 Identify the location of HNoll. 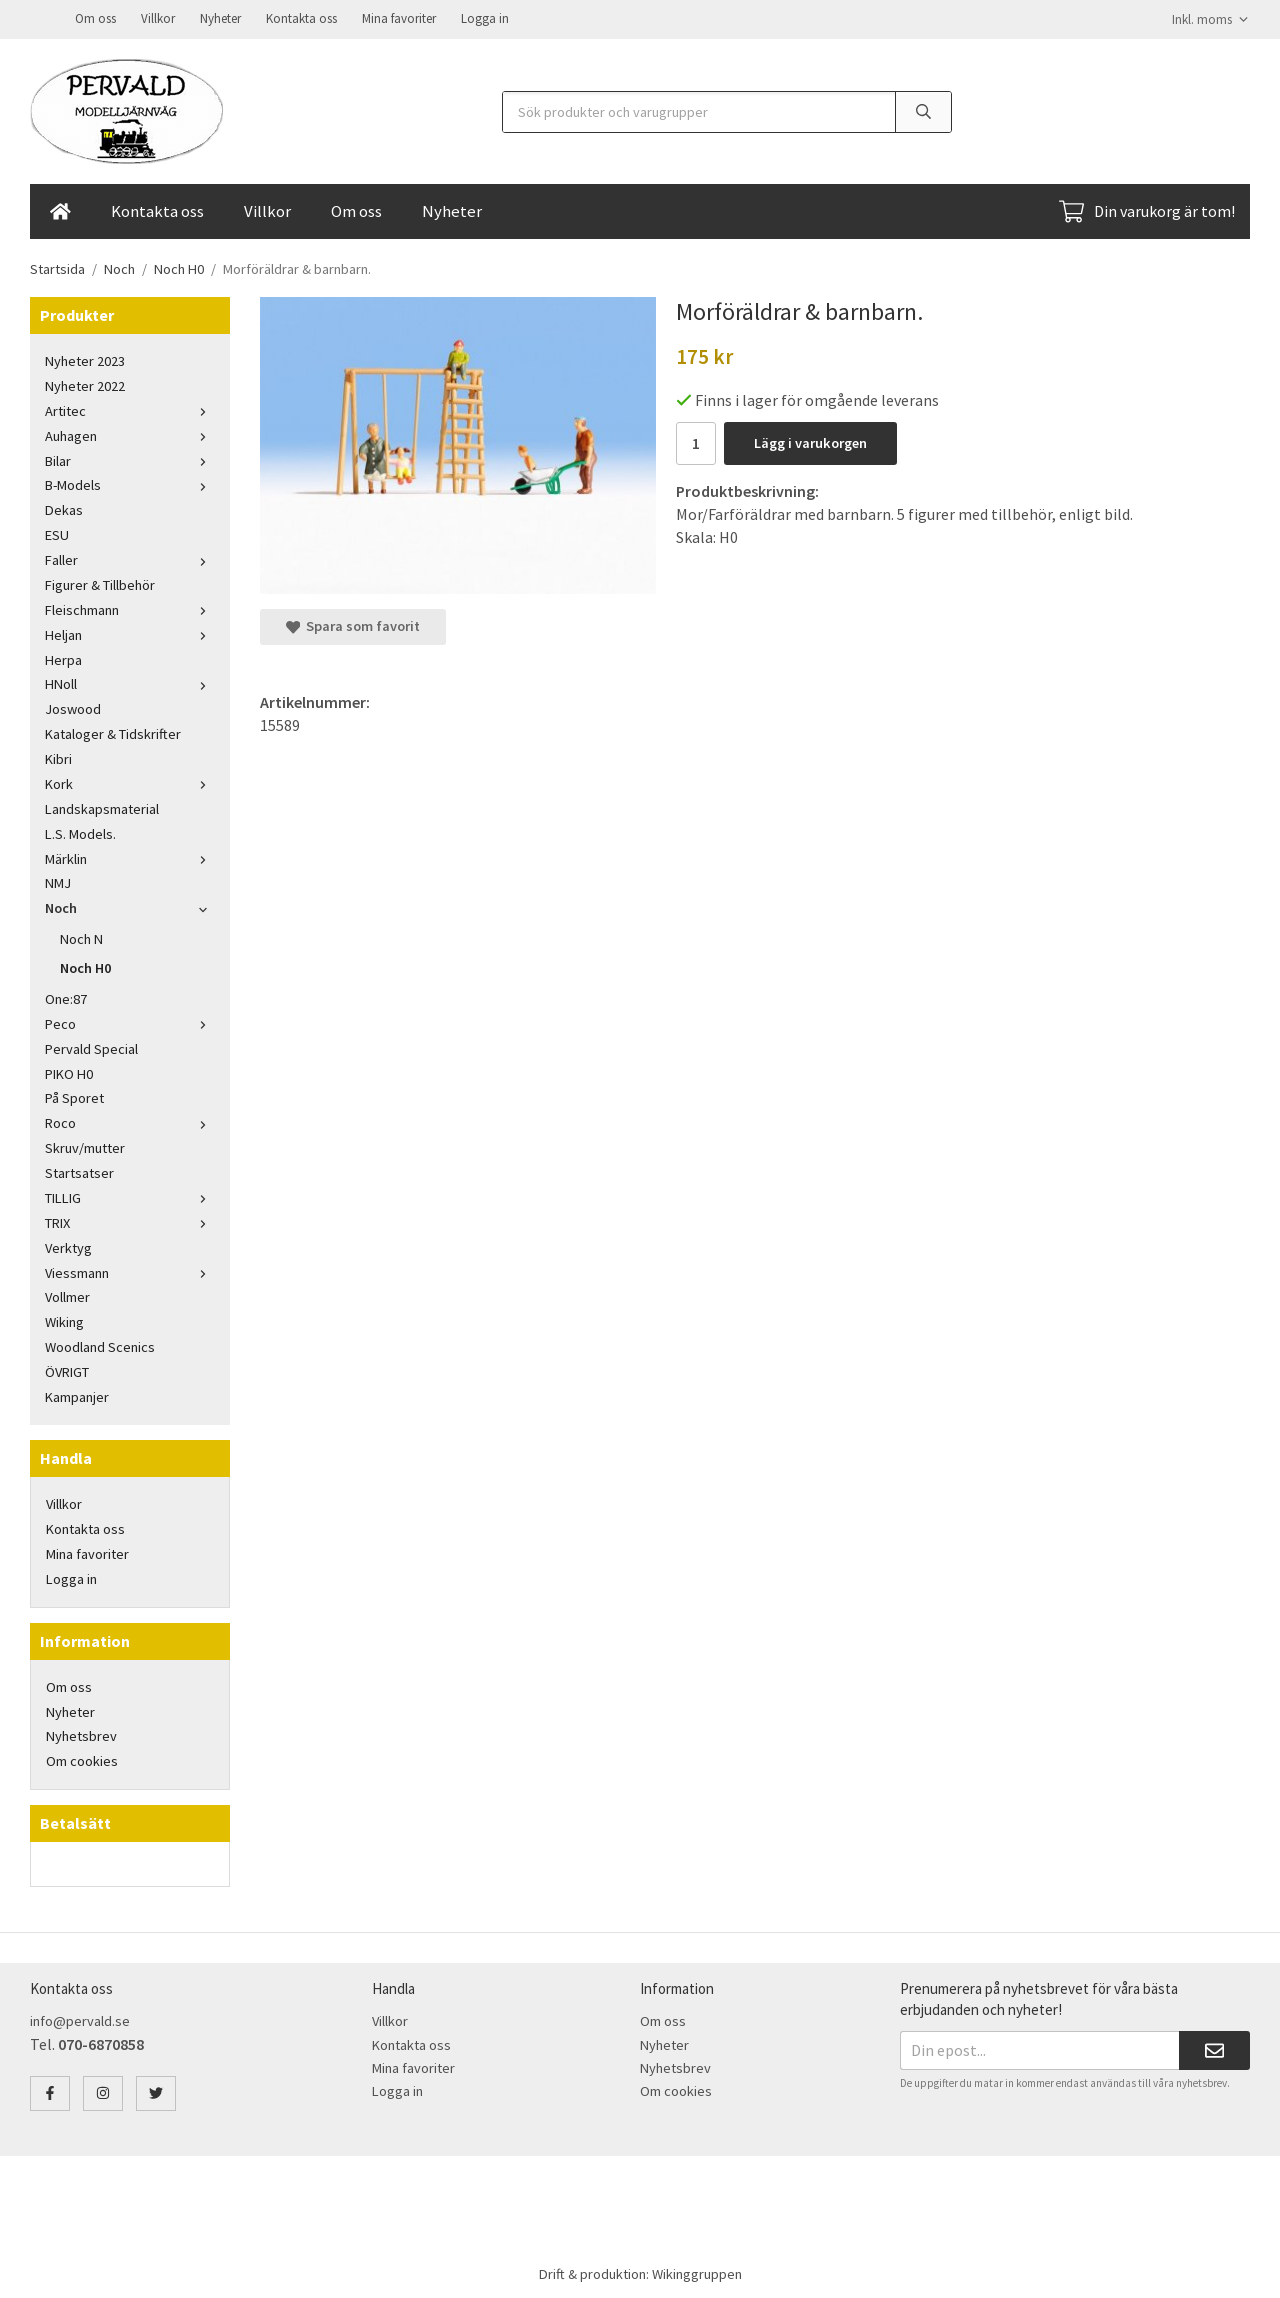
(130, 682).